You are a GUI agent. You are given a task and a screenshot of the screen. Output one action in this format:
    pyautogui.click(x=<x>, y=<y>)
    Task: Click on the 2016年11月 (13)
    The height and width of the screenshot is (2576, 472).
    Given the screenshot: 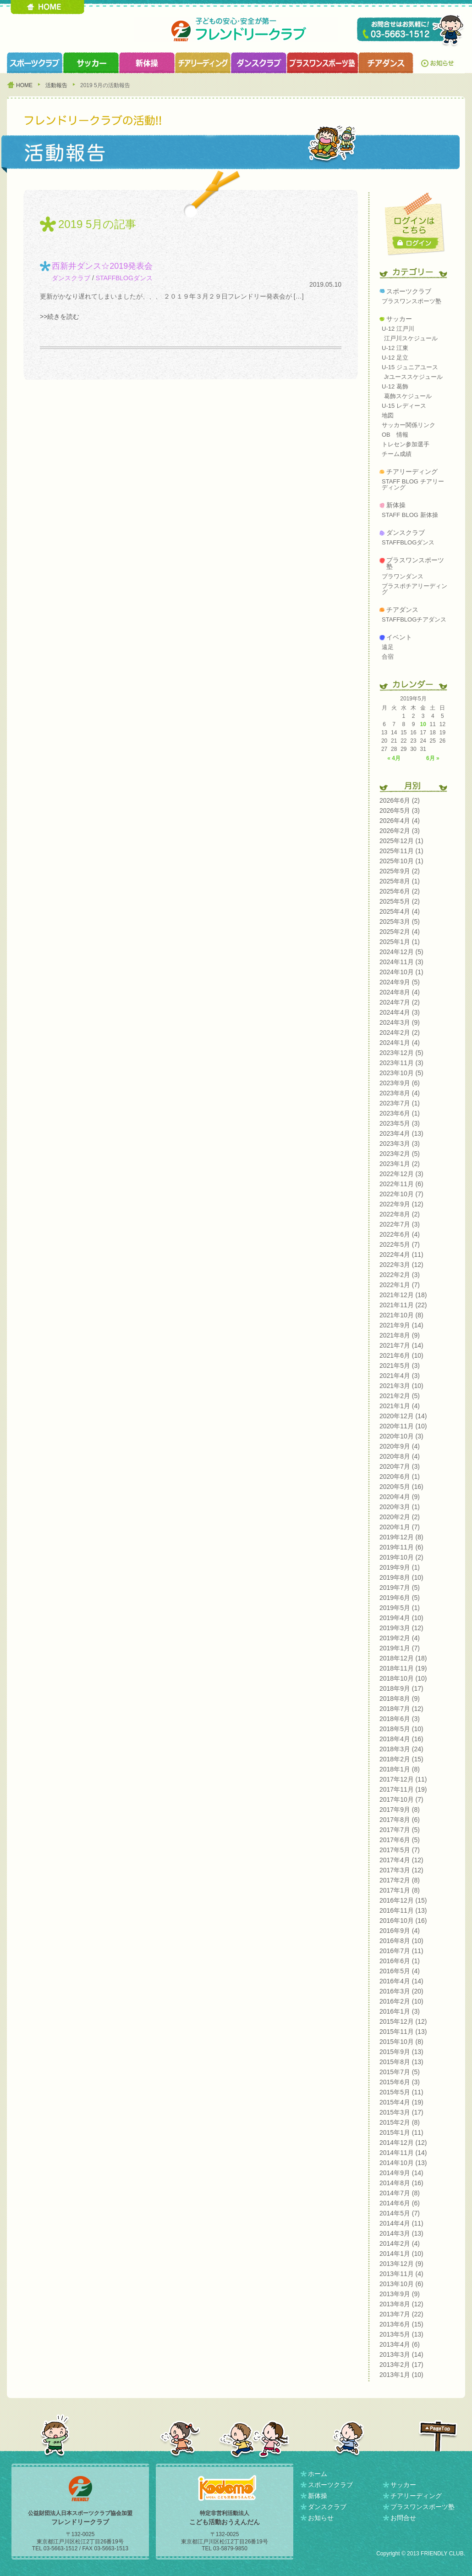 What is the action you would take?
    pyautogui.click(x=403, y=1910)
    